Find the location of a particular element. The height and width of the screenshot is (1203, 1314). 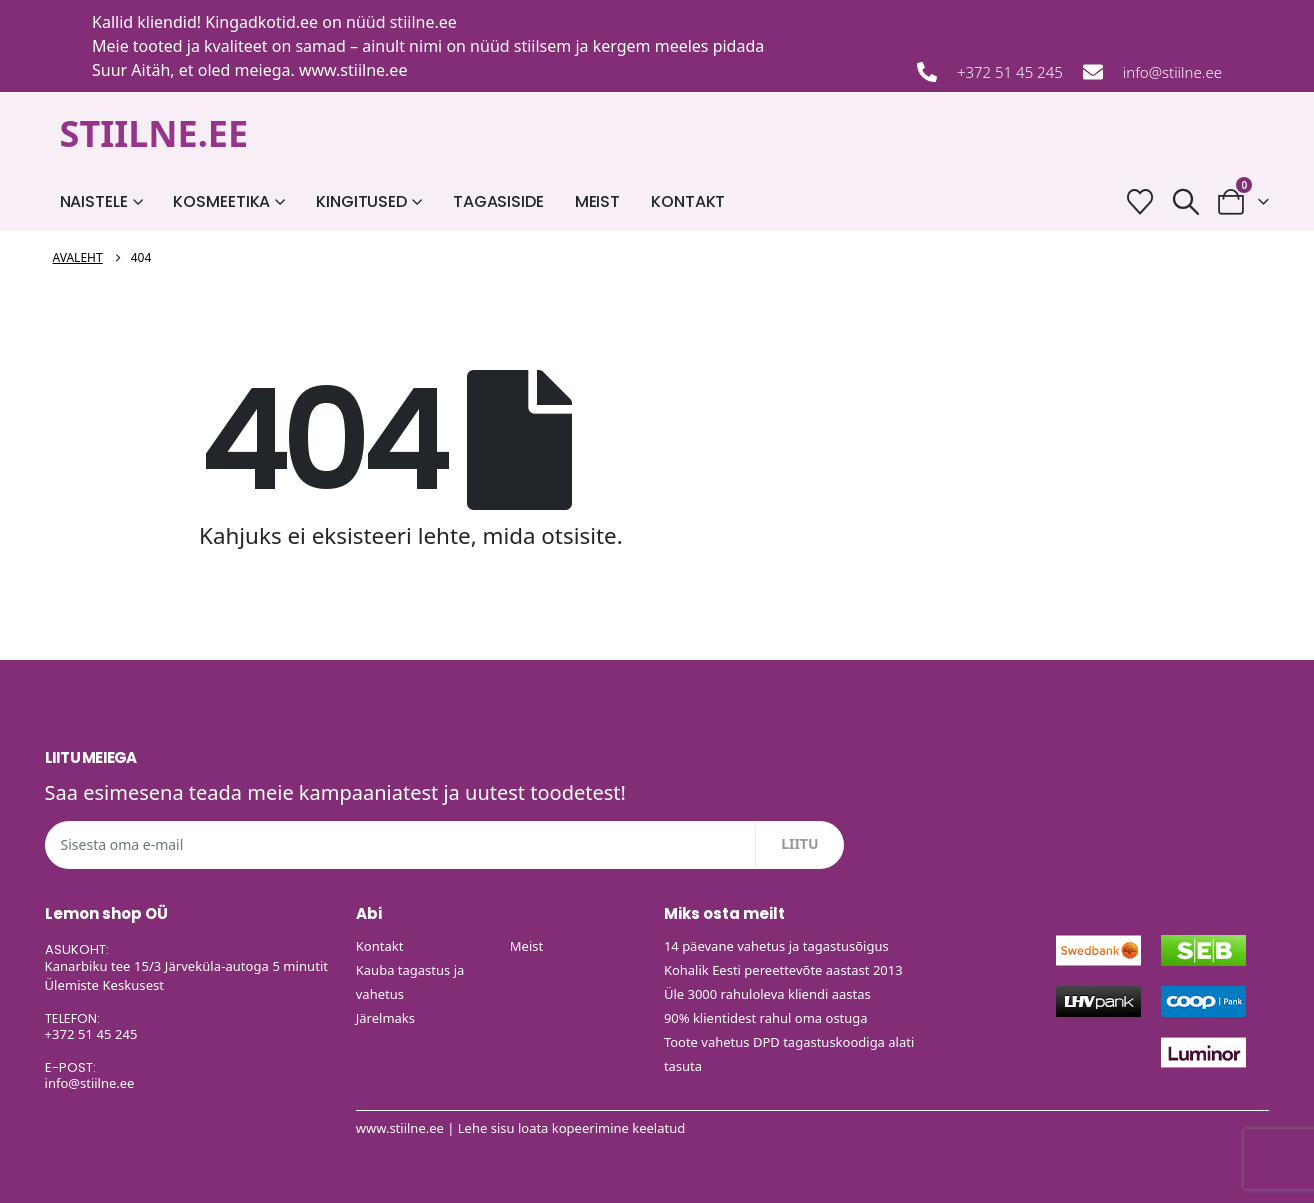

+372 51 45 245 is located at coordinates (1010, 72).